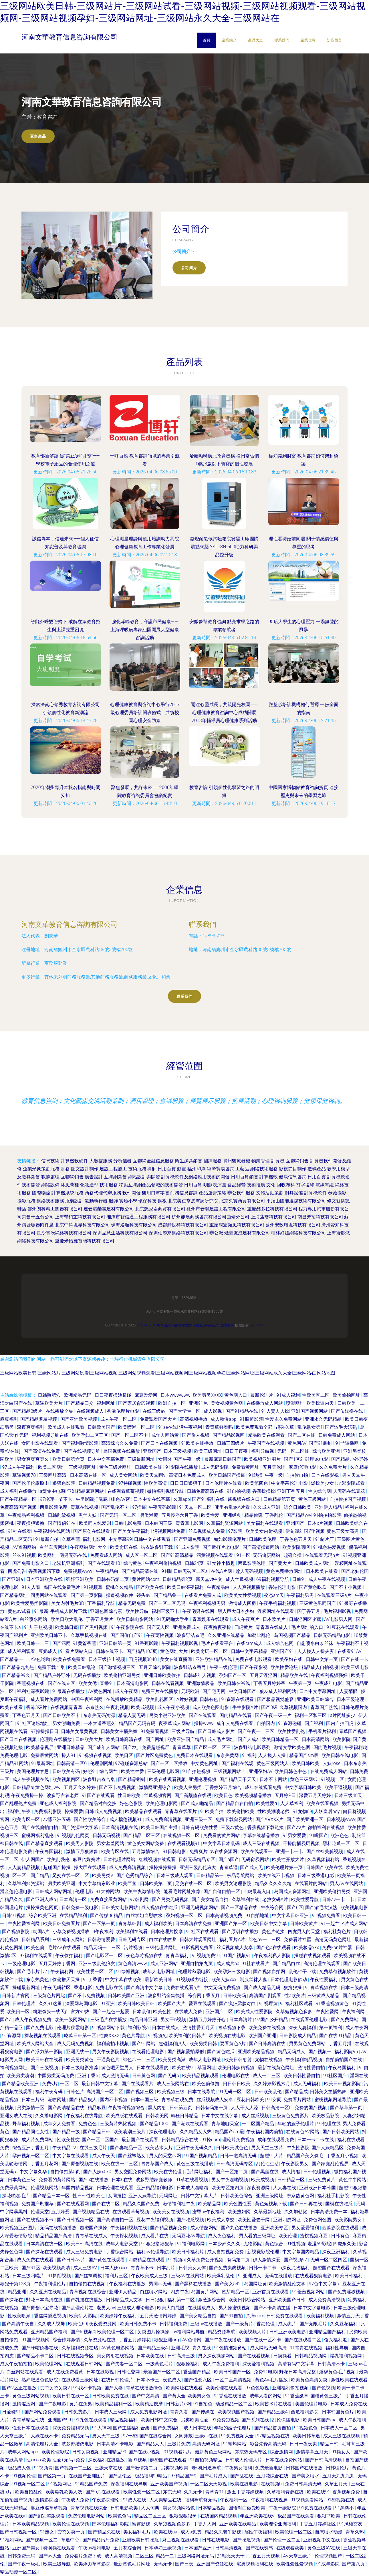 This screenshot has width=369, height=2576. Describe the element at coordinates (311, 1715) in the screenshot. I see `福利一区和三区` at that location.